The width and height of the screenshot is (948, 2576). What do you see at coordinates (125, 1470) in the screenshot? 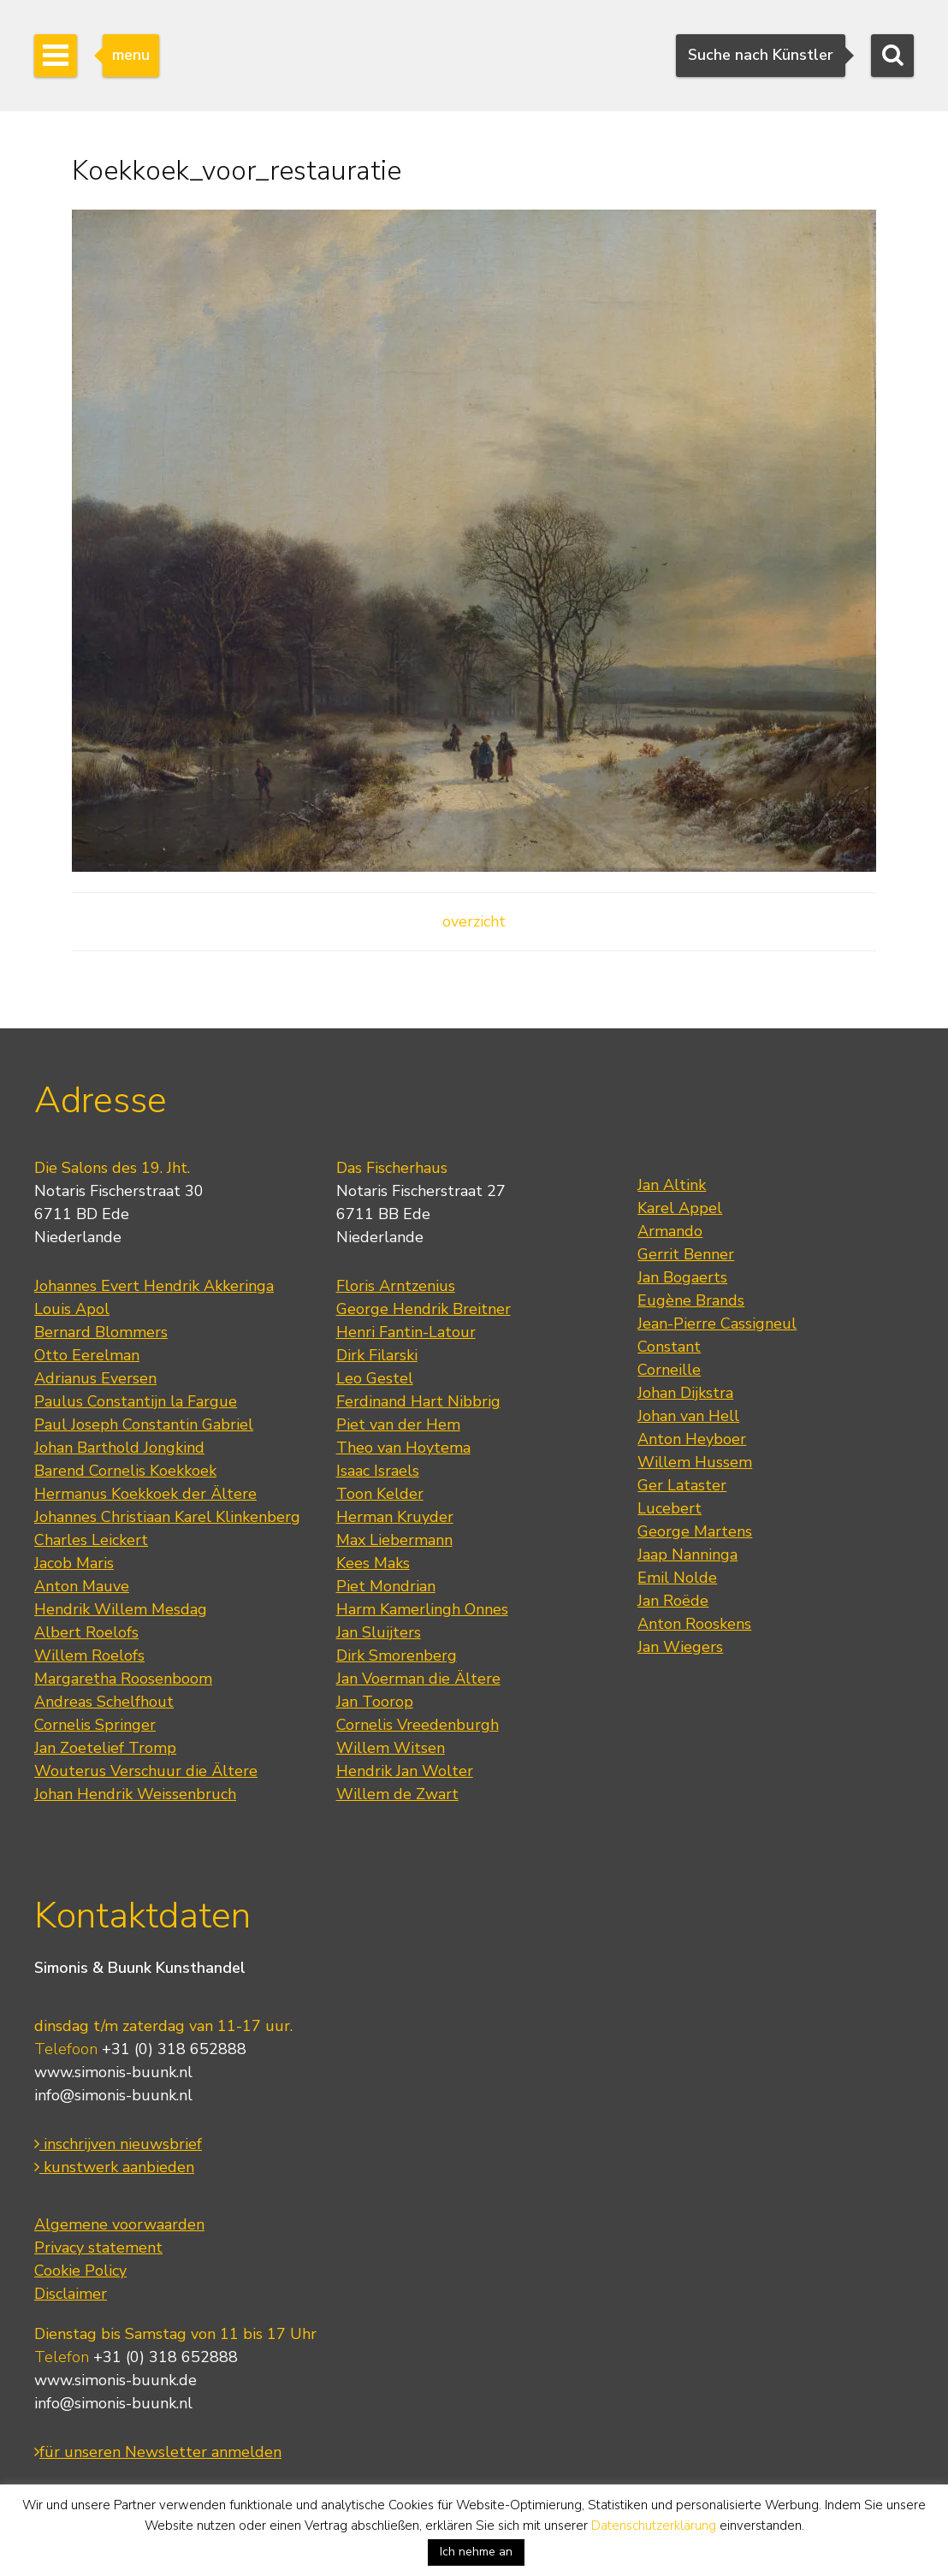
I see `Barend Cornelis Koekkoek` at bounding box center [125, 1470].